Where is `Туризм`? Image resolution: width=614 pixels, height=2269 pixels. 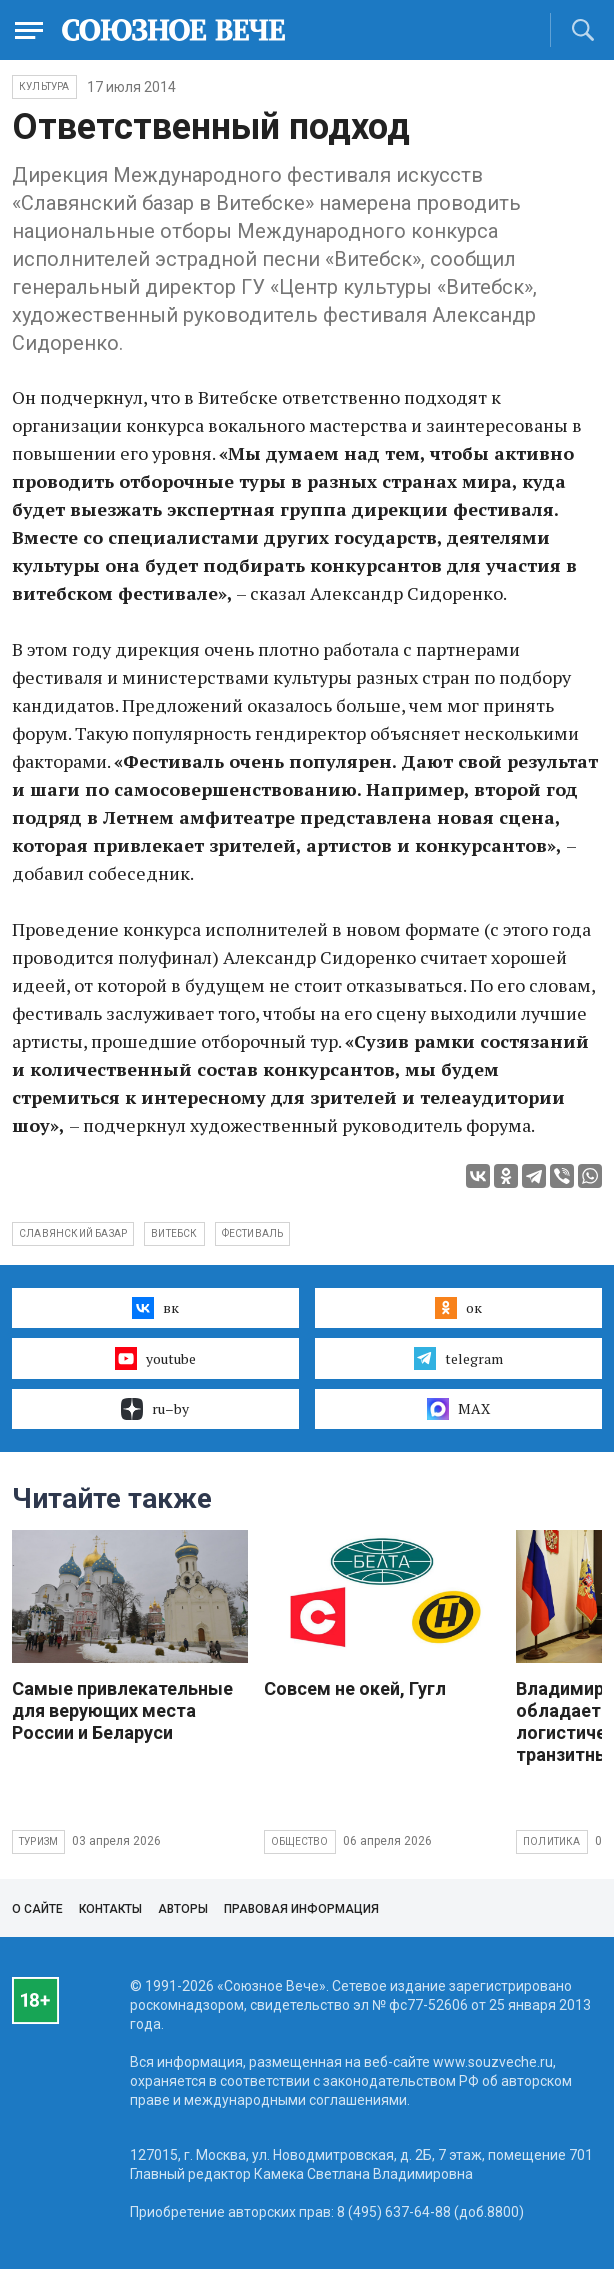
Туризм is located at coordinates (38, 1841).